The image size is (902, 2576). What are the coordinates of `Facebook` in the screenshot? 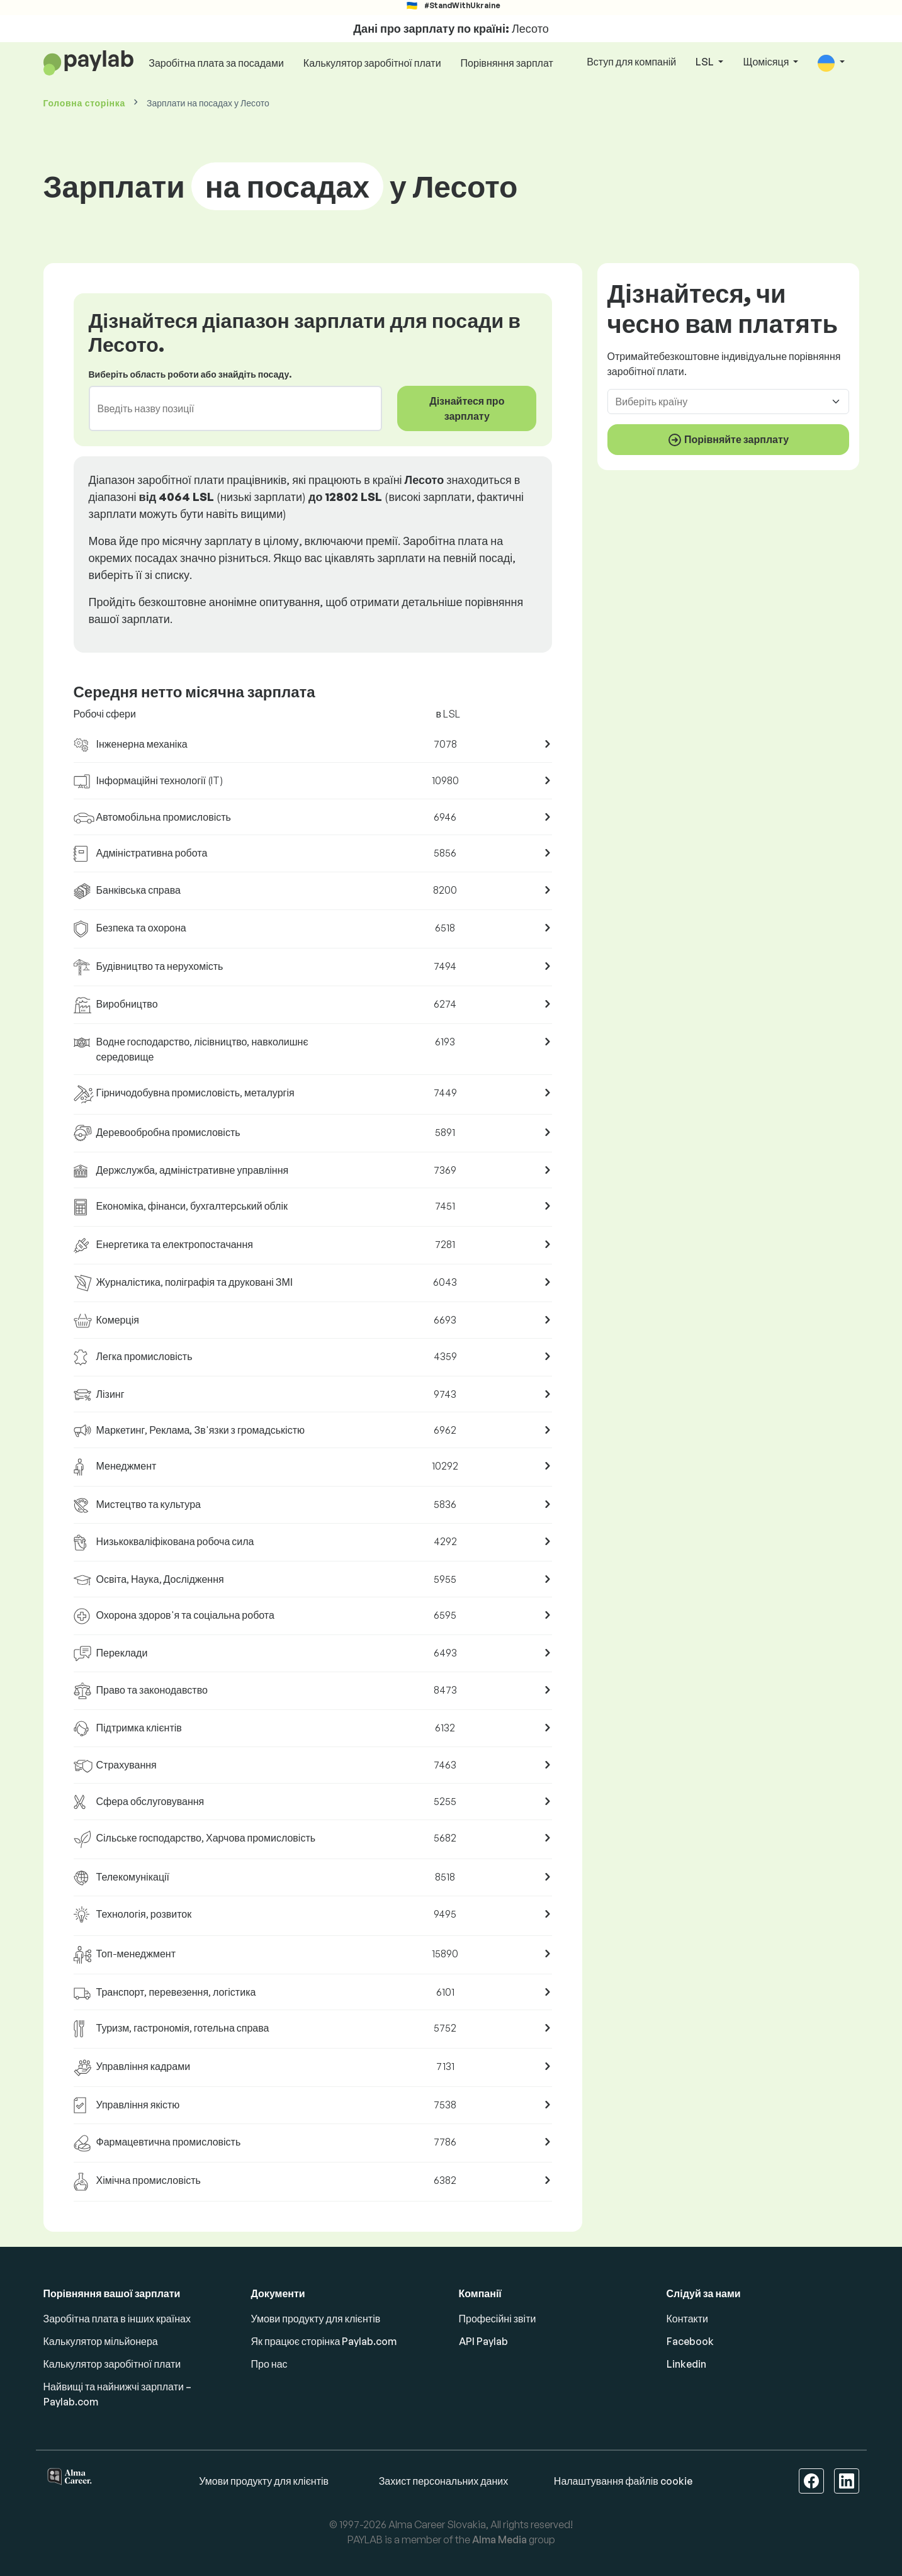 It's located at (690, 2341).